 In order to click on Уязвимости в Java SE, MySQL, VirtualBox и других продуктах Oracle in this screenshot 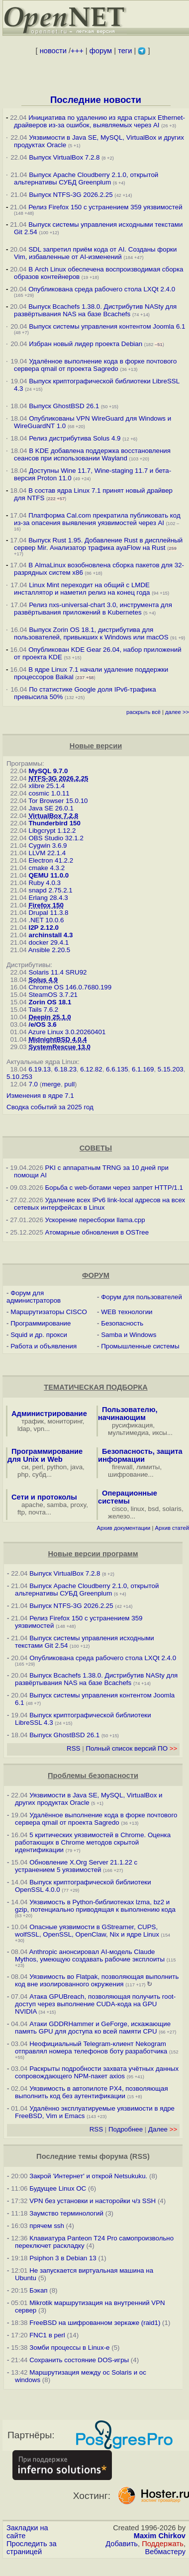, I will do `click(88, 1798)`.